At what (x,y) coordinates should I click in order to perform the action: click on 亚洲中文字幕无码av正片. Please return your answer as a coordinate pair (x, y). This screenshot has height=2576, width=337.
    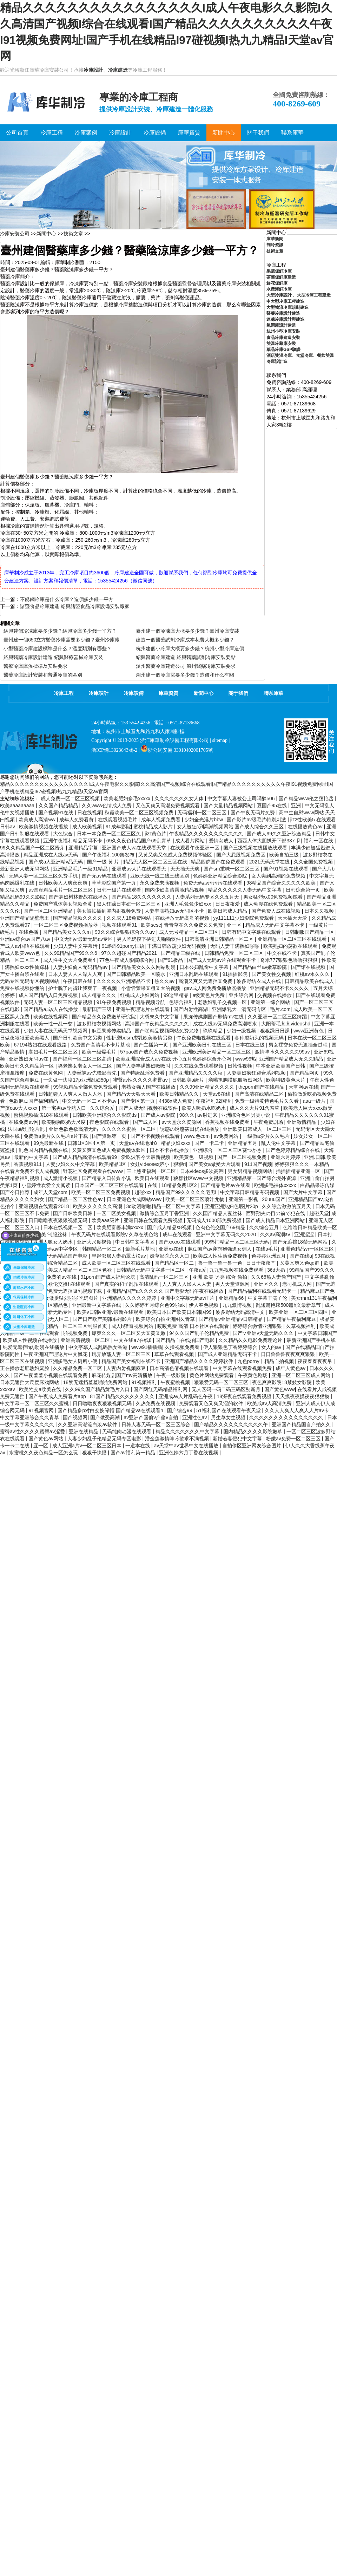
    Looking at the image, I should click on (188, 1298).